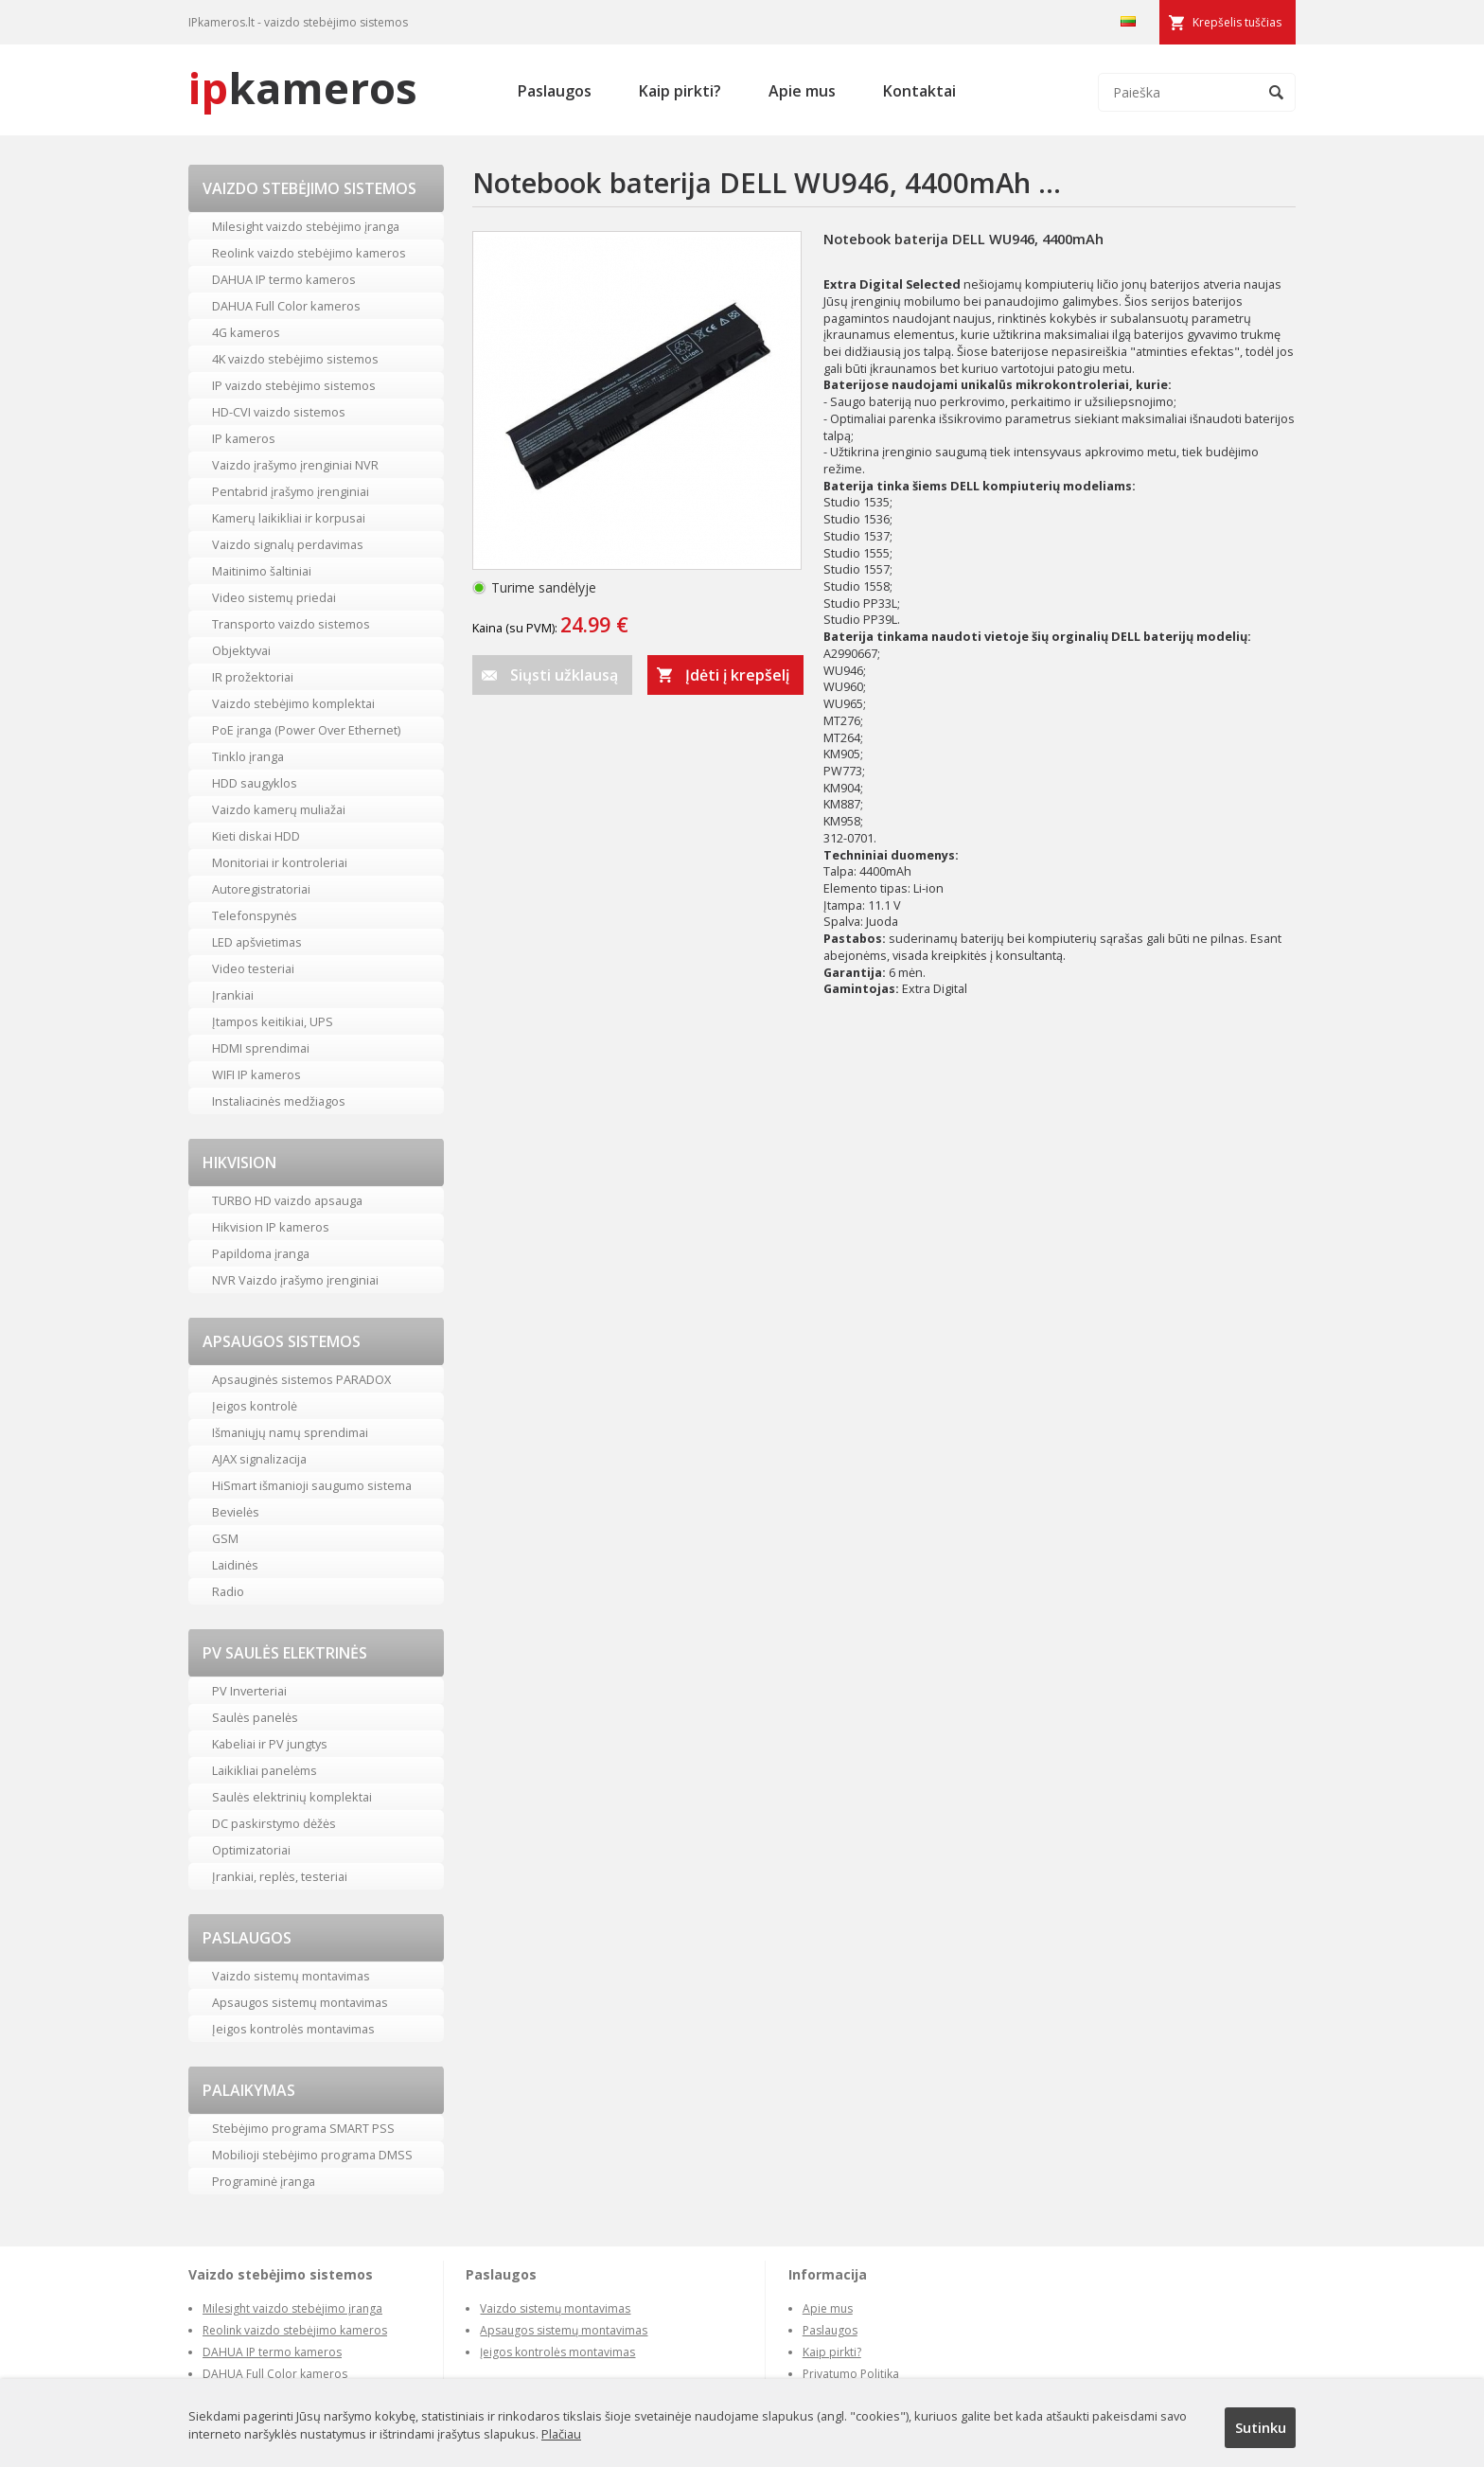  What do you see at coordinates (235, 1511) in the screenshot?
I see `Bevielės` at bounding box center [235, 1511].